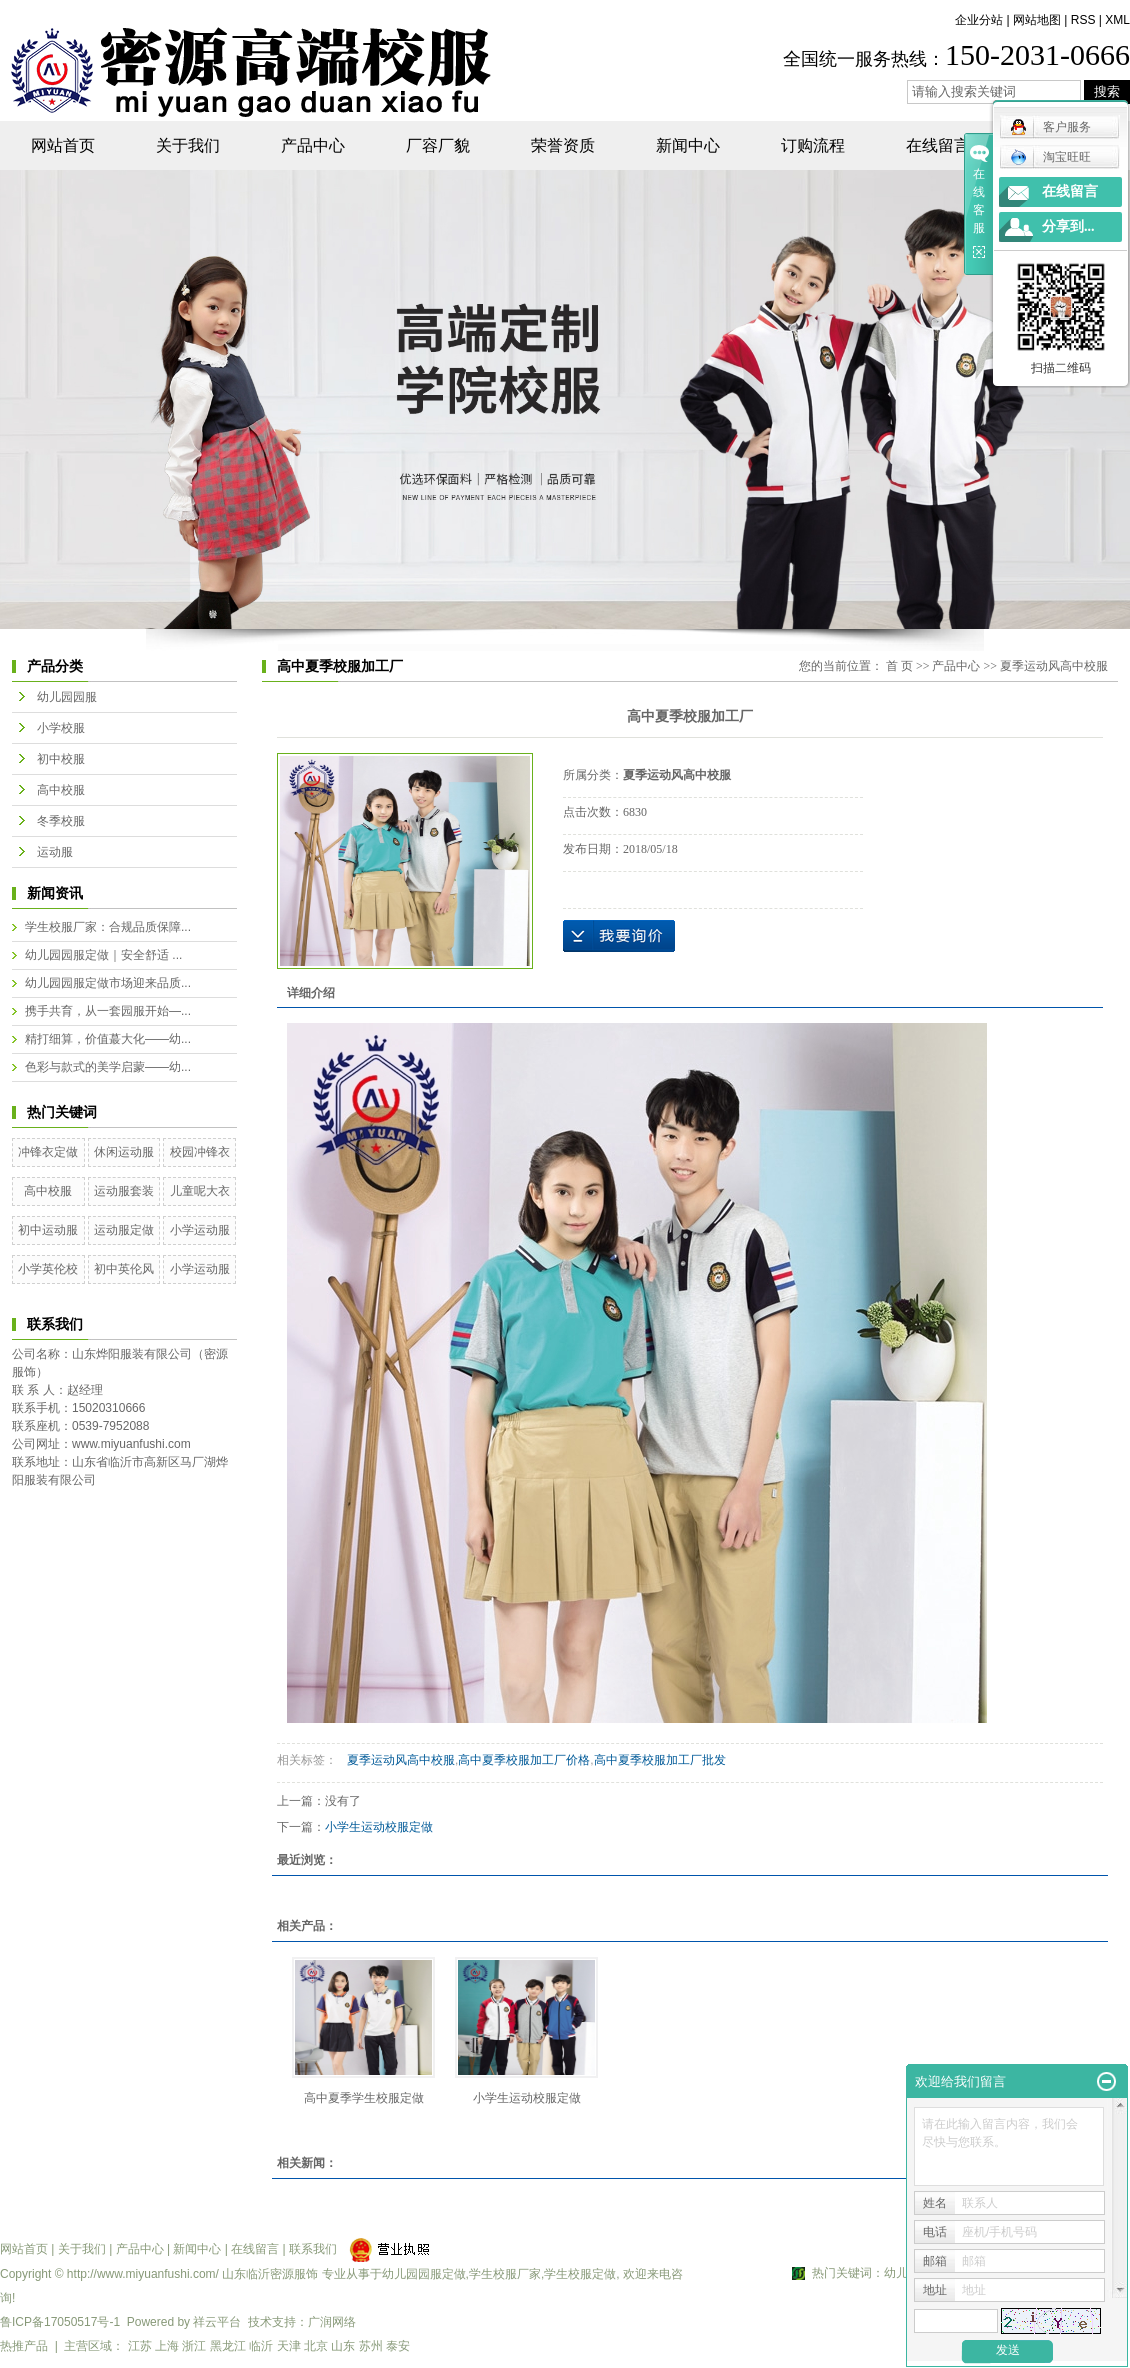 This screenshot has height=2368, width=1130. Describe the element at coordinates (60, 2322) in the screenshot. I see `鲁ICP备17050517号-1` at that location.